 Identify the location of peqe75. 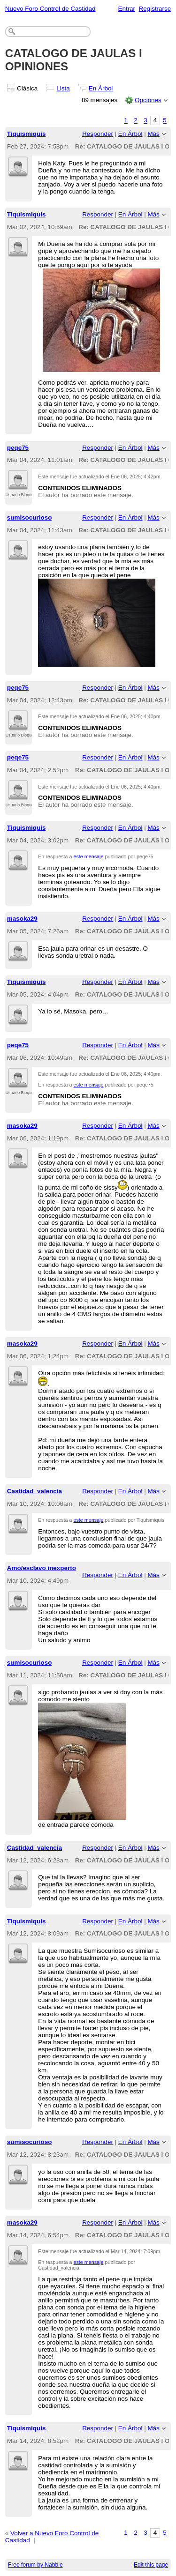
(18, 447).